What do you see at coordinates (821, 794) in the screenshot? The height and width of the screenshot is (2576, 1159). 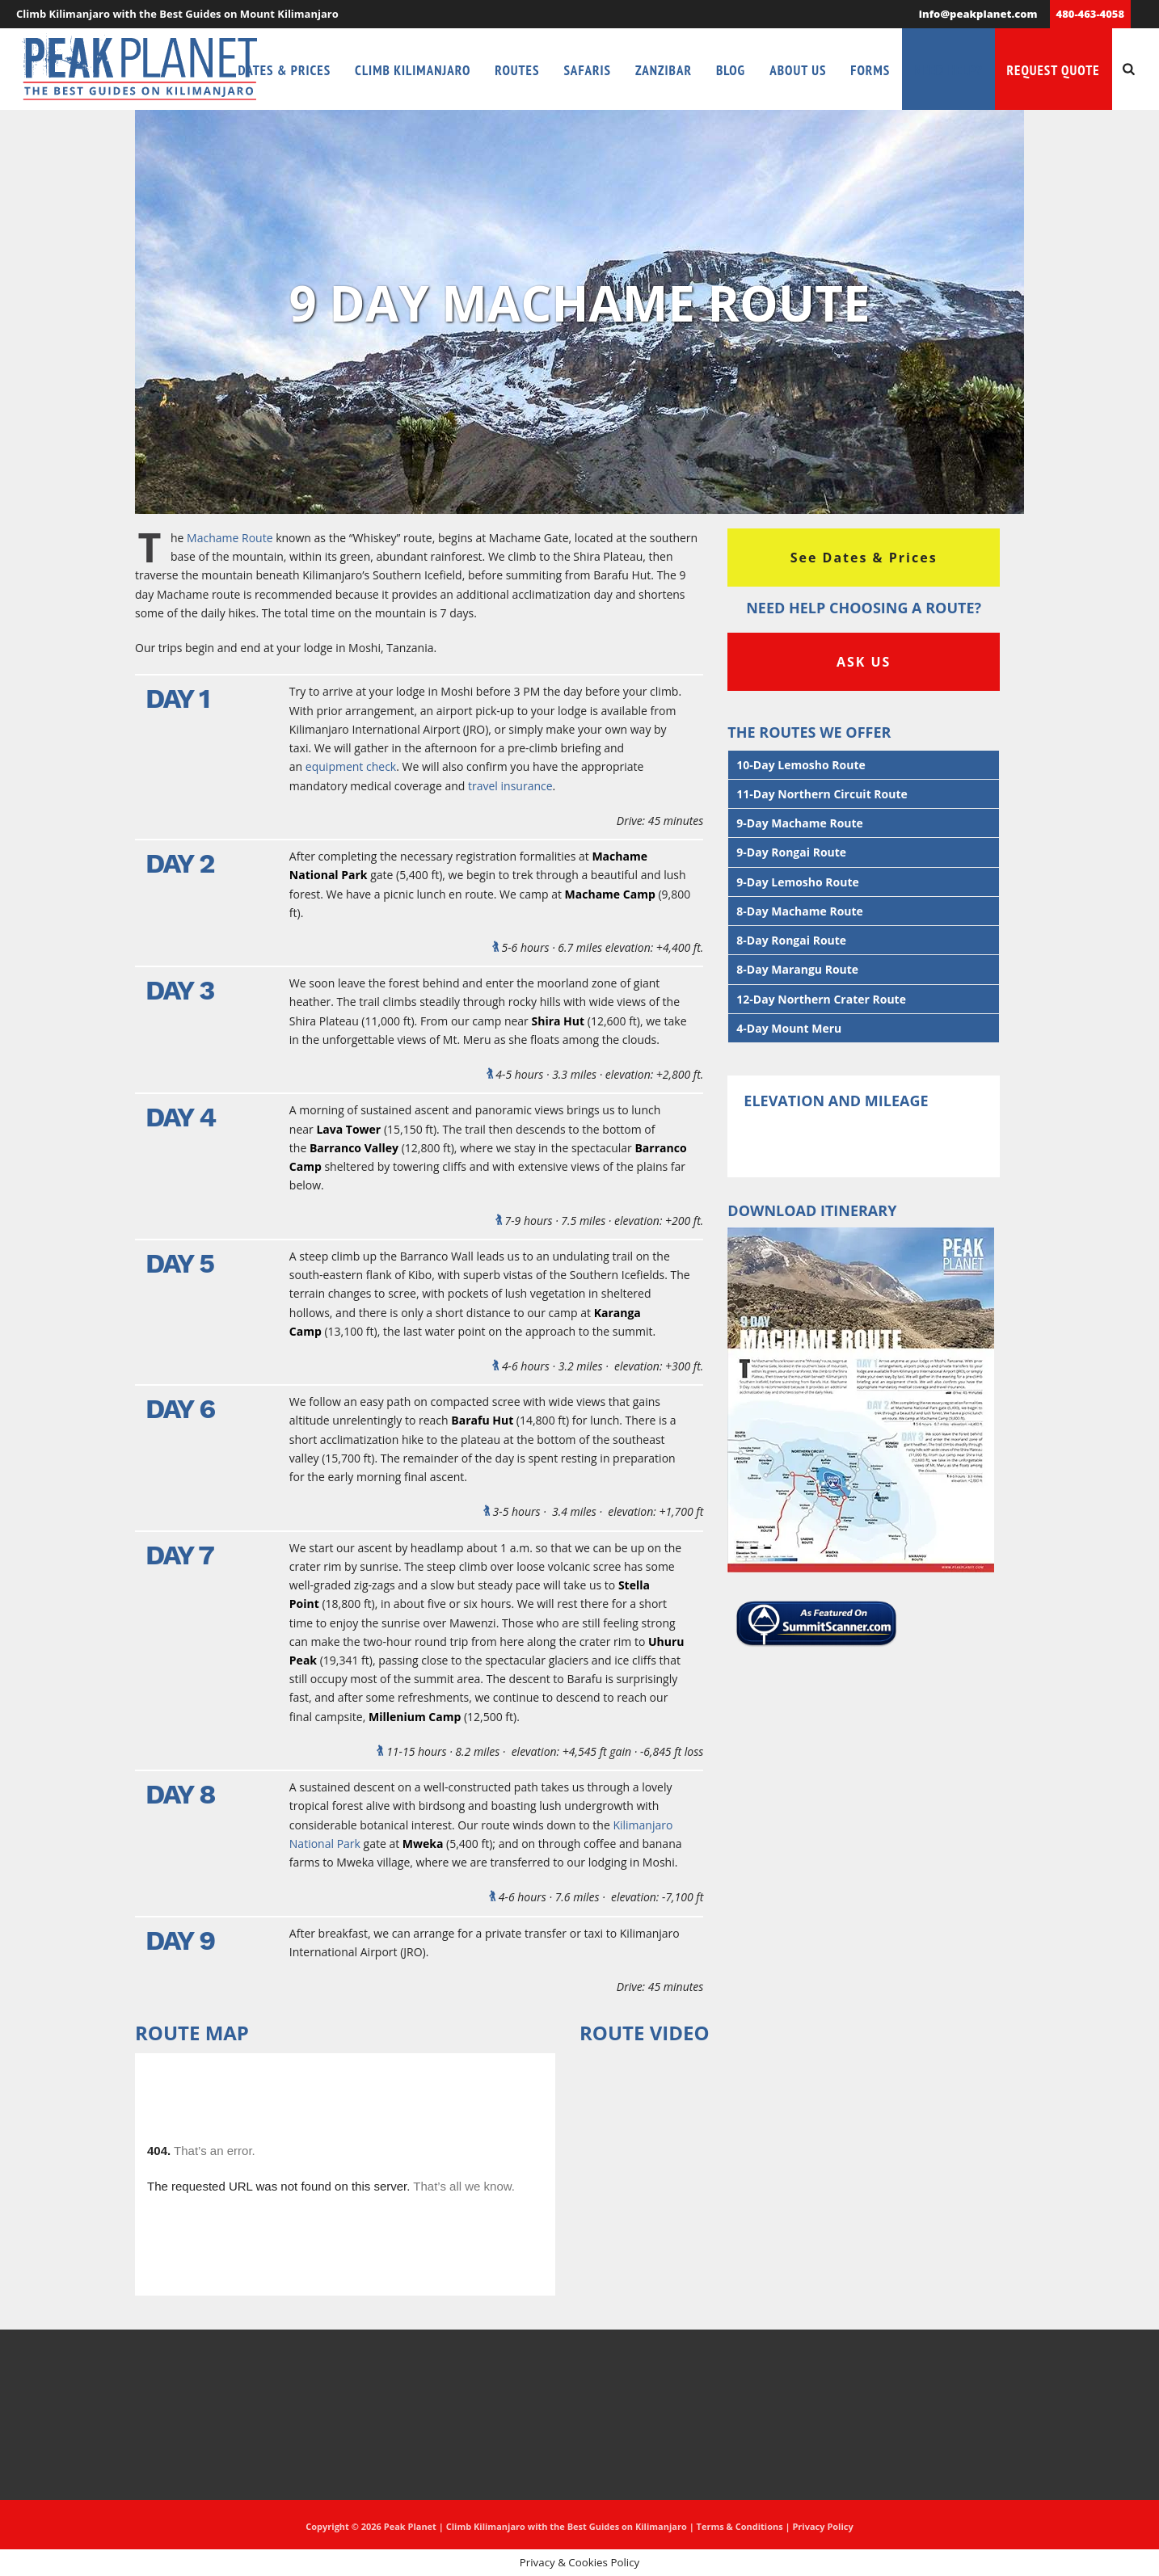 I see `11-Day Northern Circuit Route` at bounding box center [821, 794].